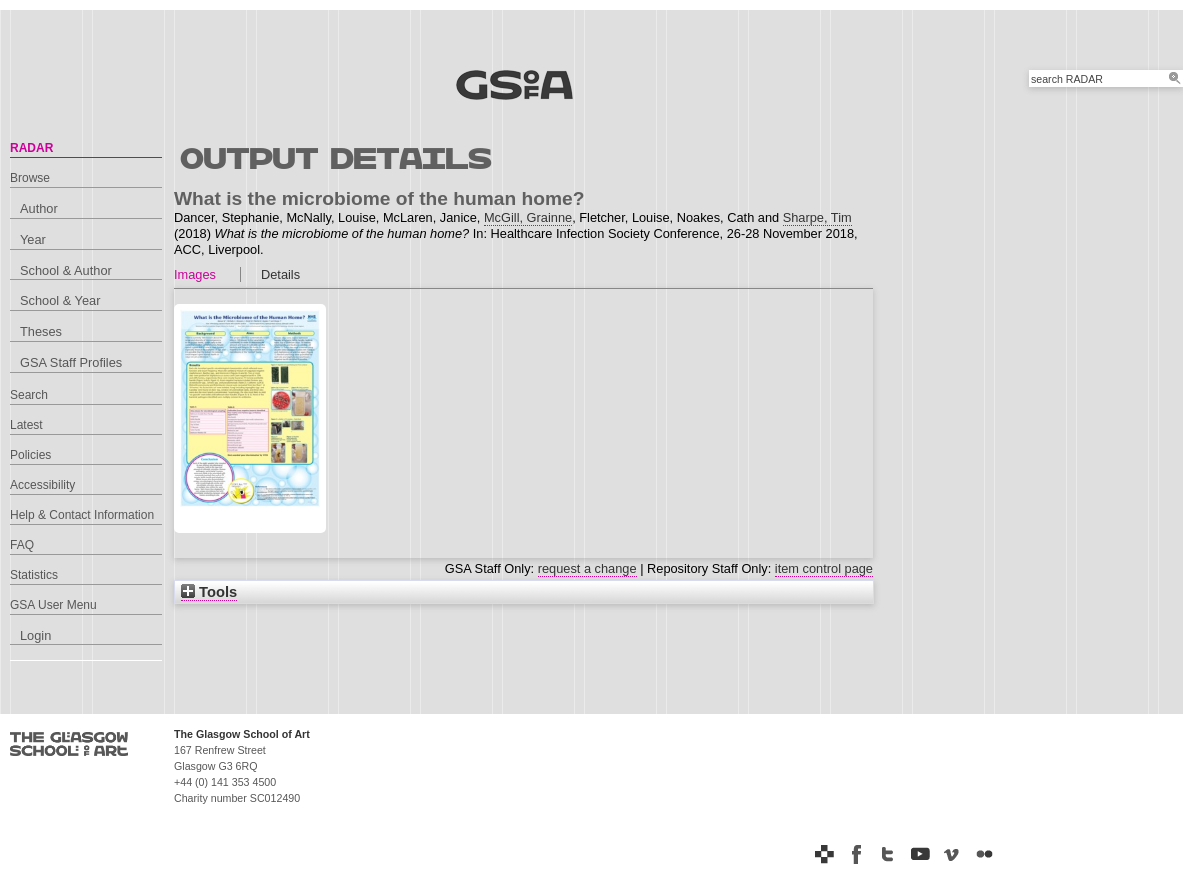 The image size is (1183, 888). What do you see at coordinates (26, 425) in the screenshot?
I see `Latest` at bounding box center [26, 425].